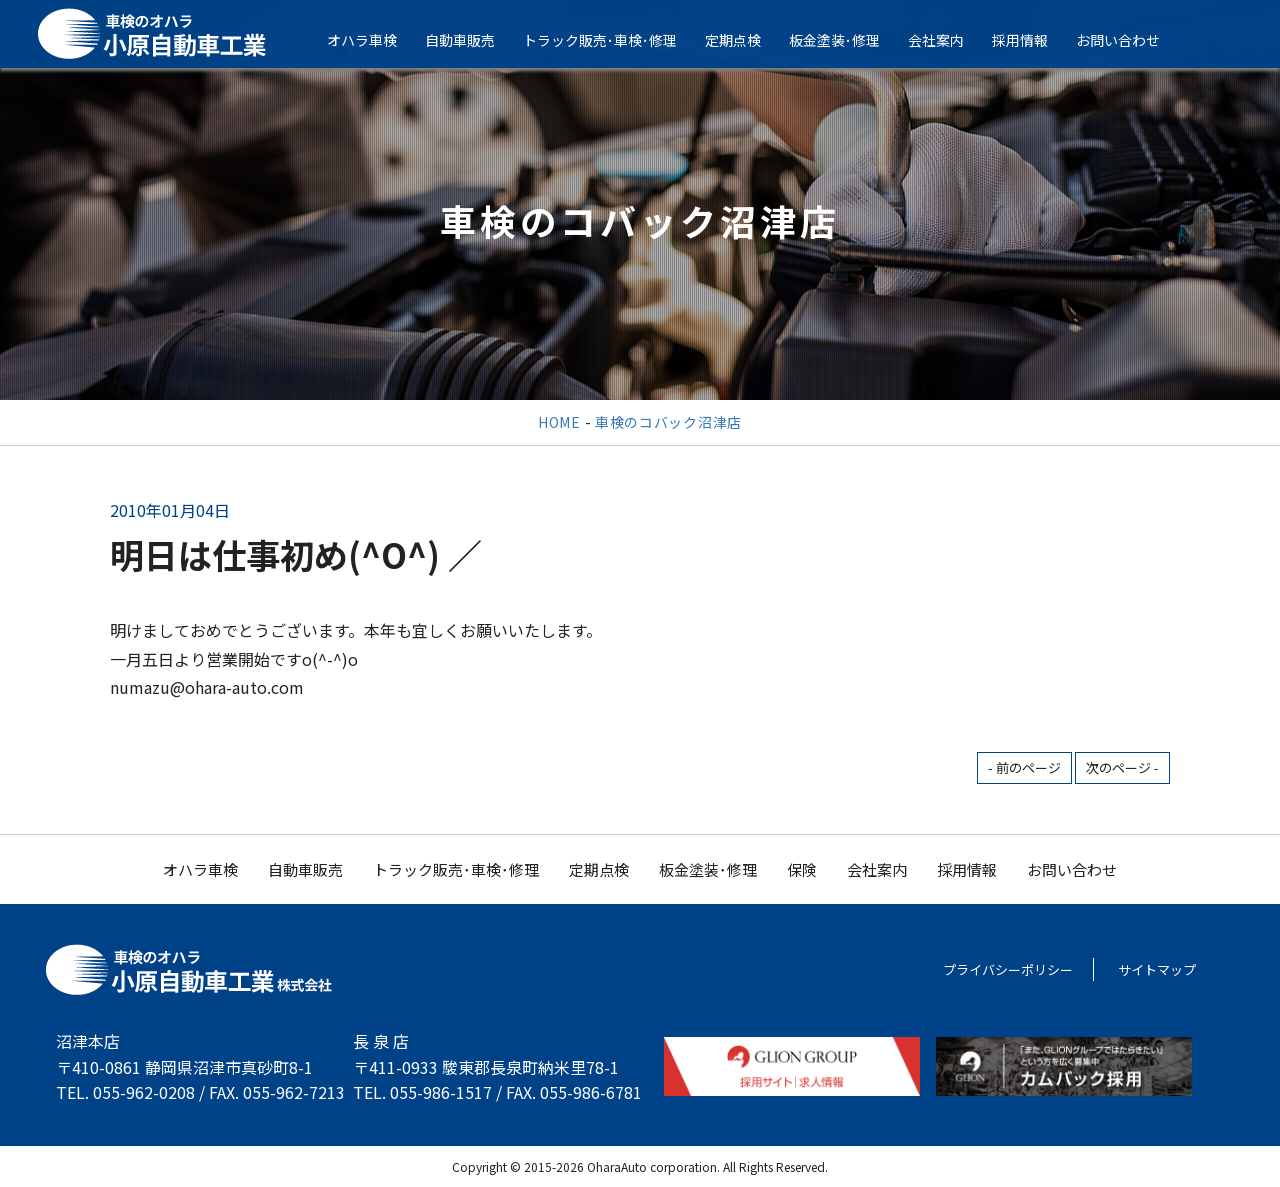 The image size is (1280, 1187). What do you see at coordinates (374, 40) in the screenshot?
I see `オハラ車検` at bounding box center [374, 40].